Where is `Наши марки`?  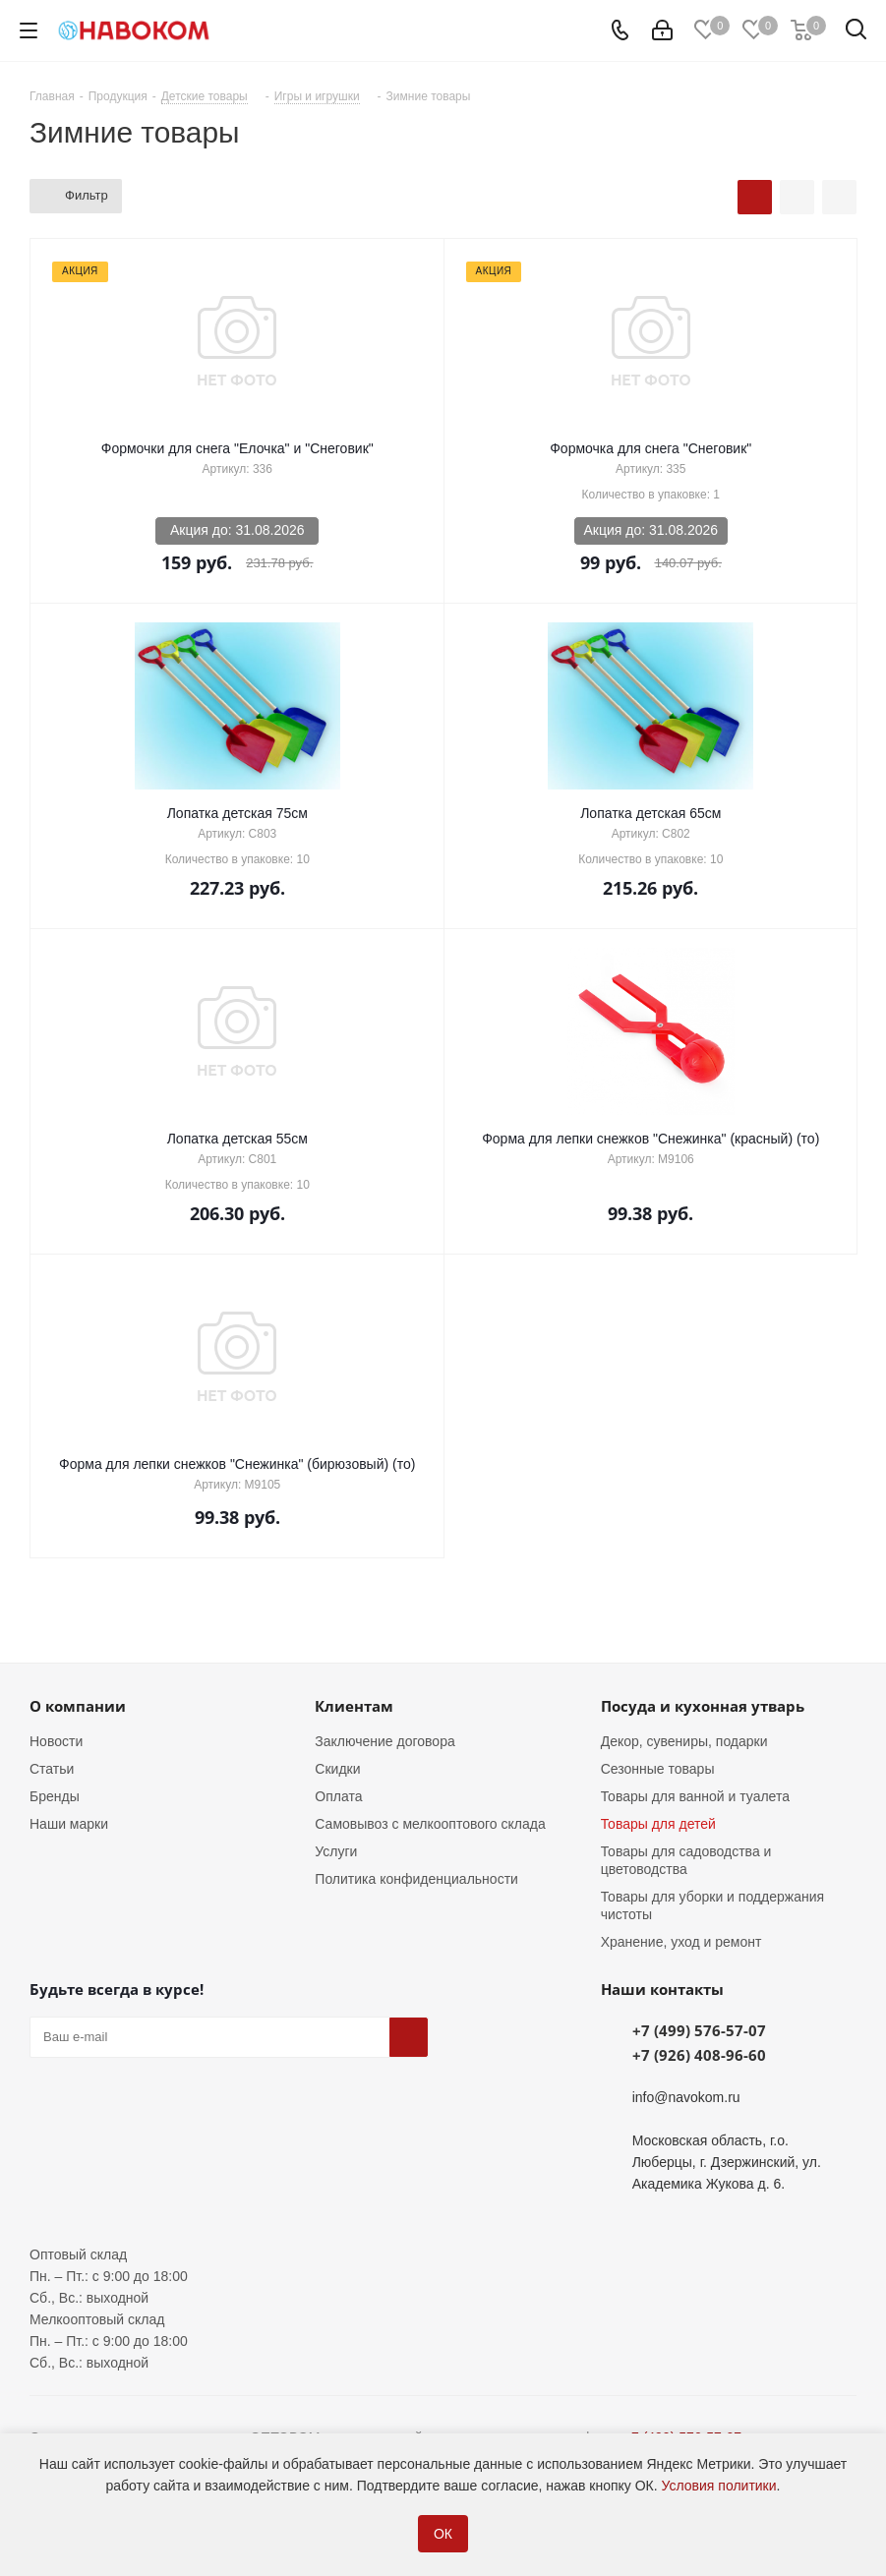
Наши марки is located at coordinates (69, 1824).